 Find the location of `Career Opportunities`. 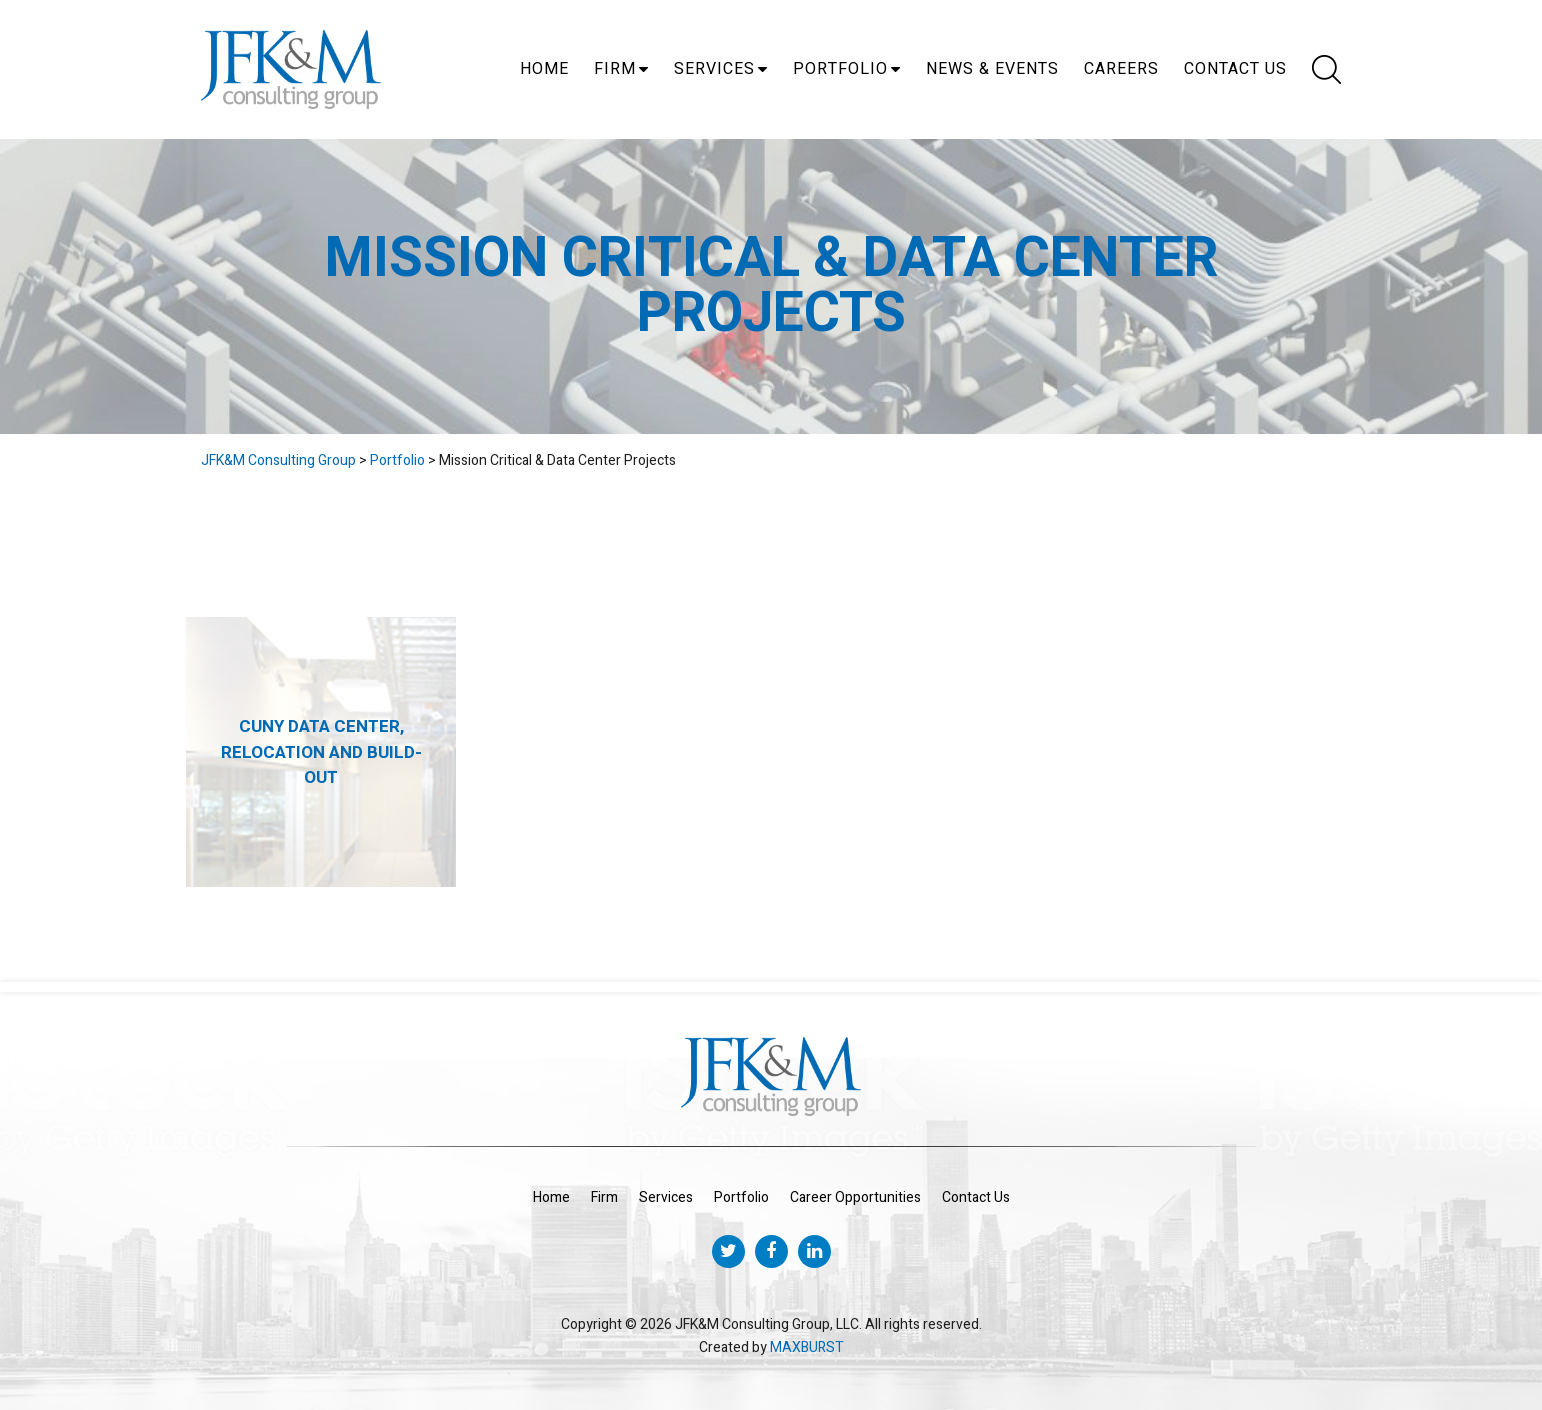

Career Opportunities is located at coordinates (855, 1197).